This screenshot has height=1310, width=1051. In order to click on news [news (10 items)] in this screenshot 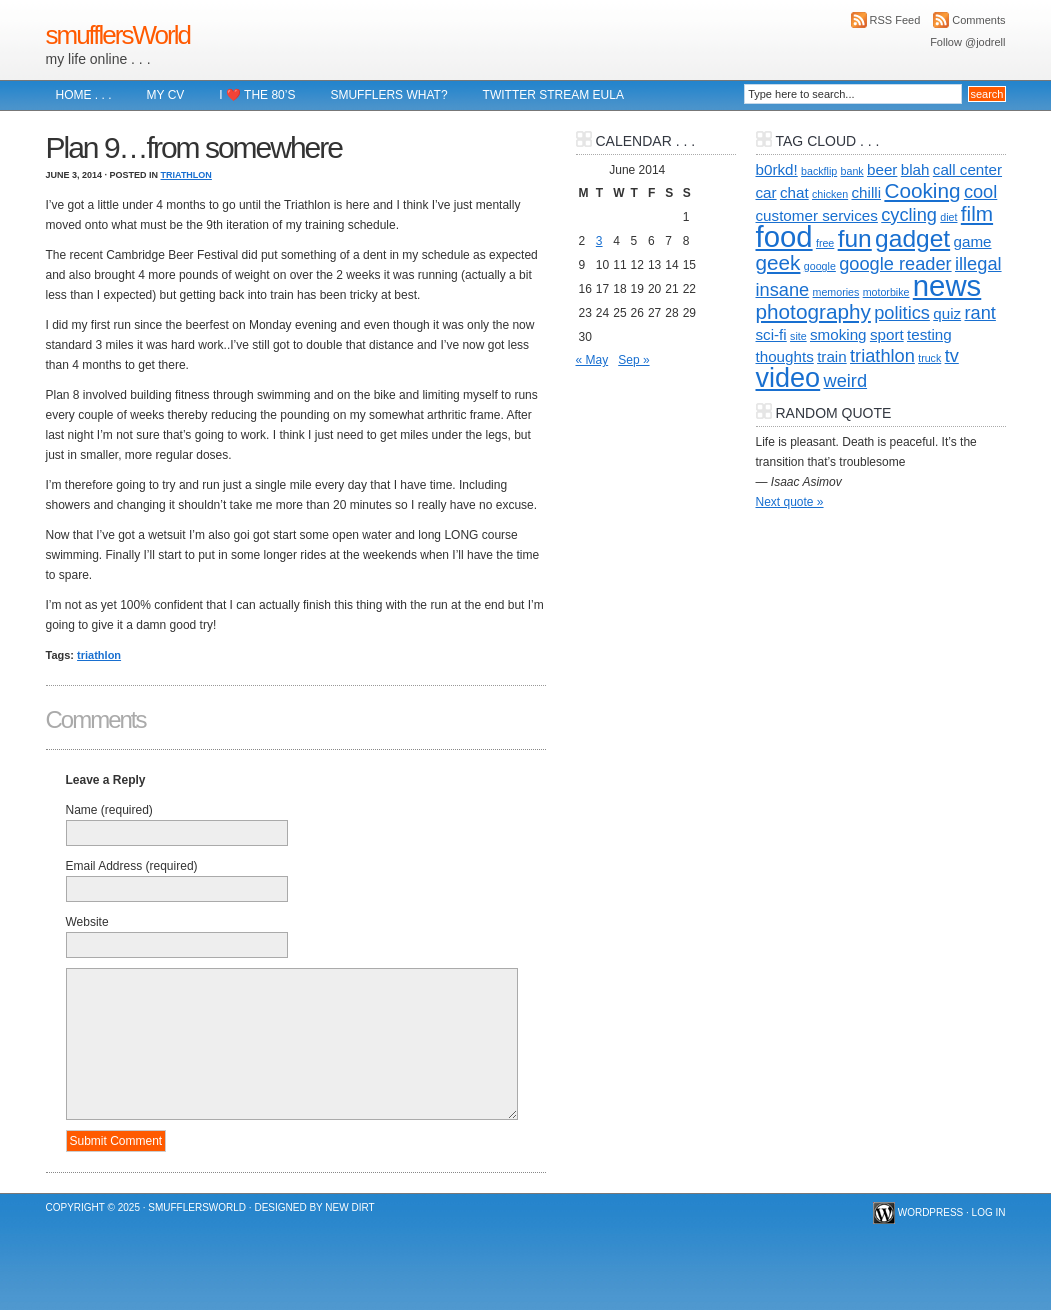, I will do `click(947, 285)`.